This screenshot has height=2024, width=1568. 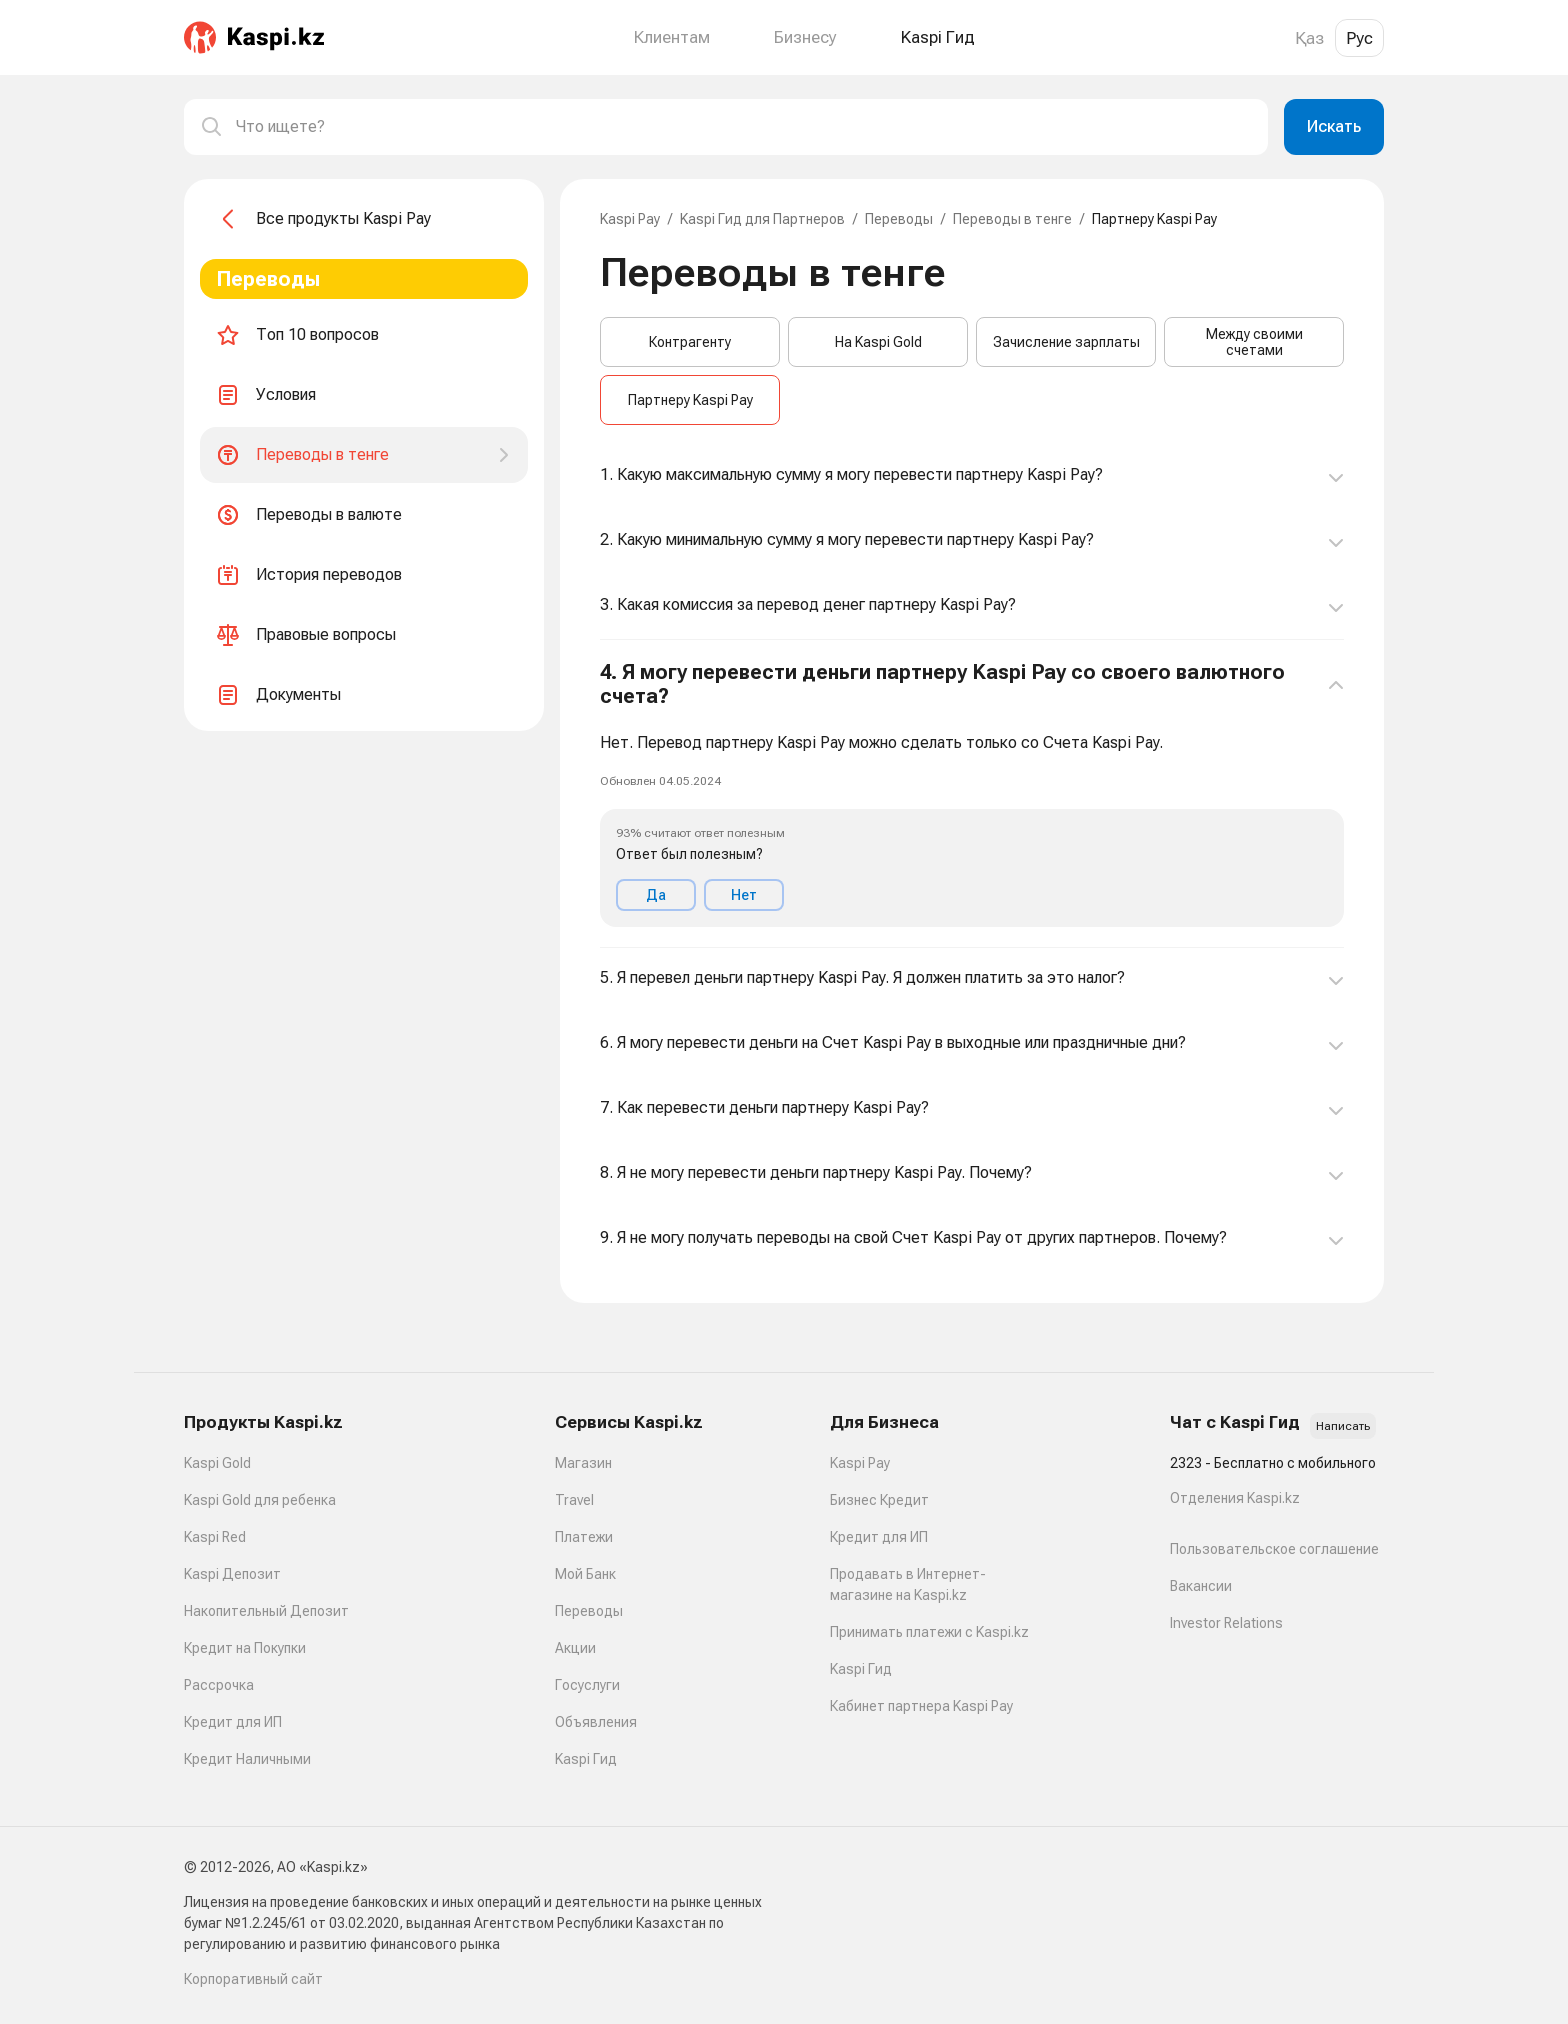 I want to click on Кредит Наличными, so click(x=247, y=1759).